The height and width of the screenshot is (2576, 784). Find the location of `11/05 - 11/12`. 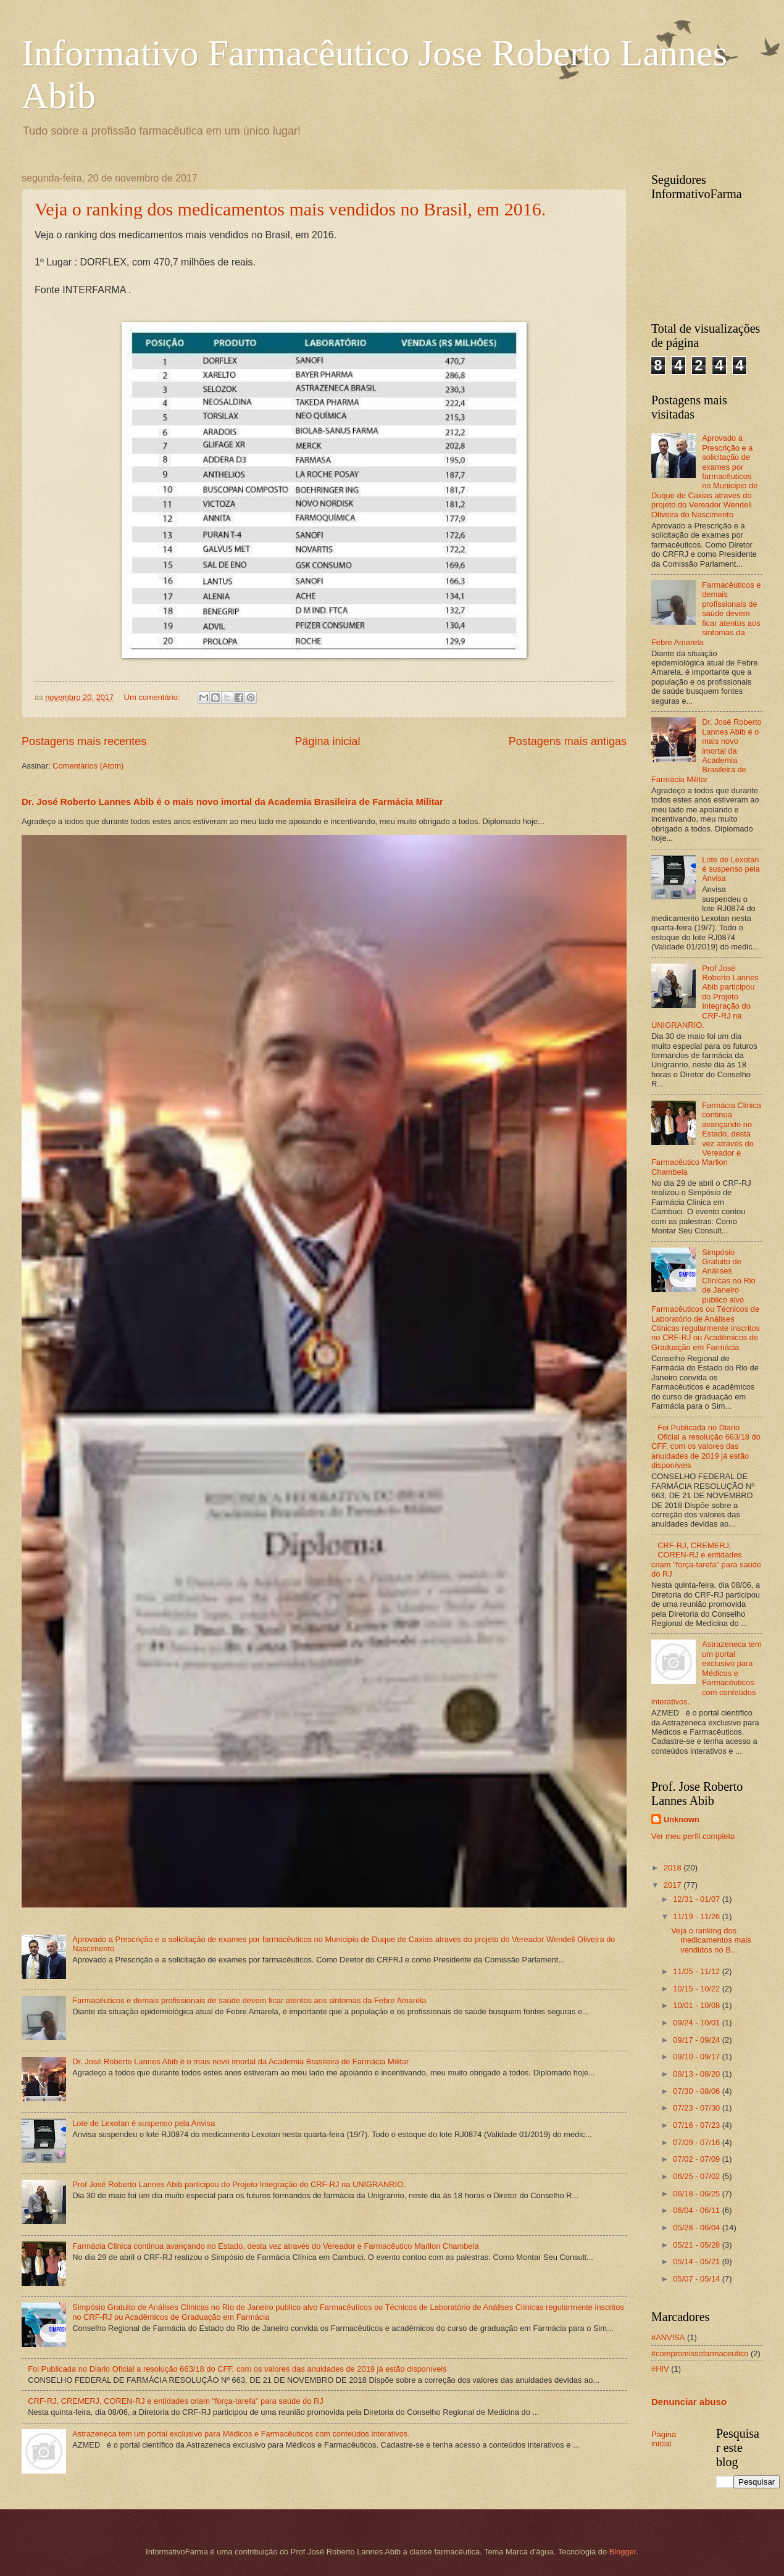

11/05 - 11/12 is located at coordinates (697, 1971).